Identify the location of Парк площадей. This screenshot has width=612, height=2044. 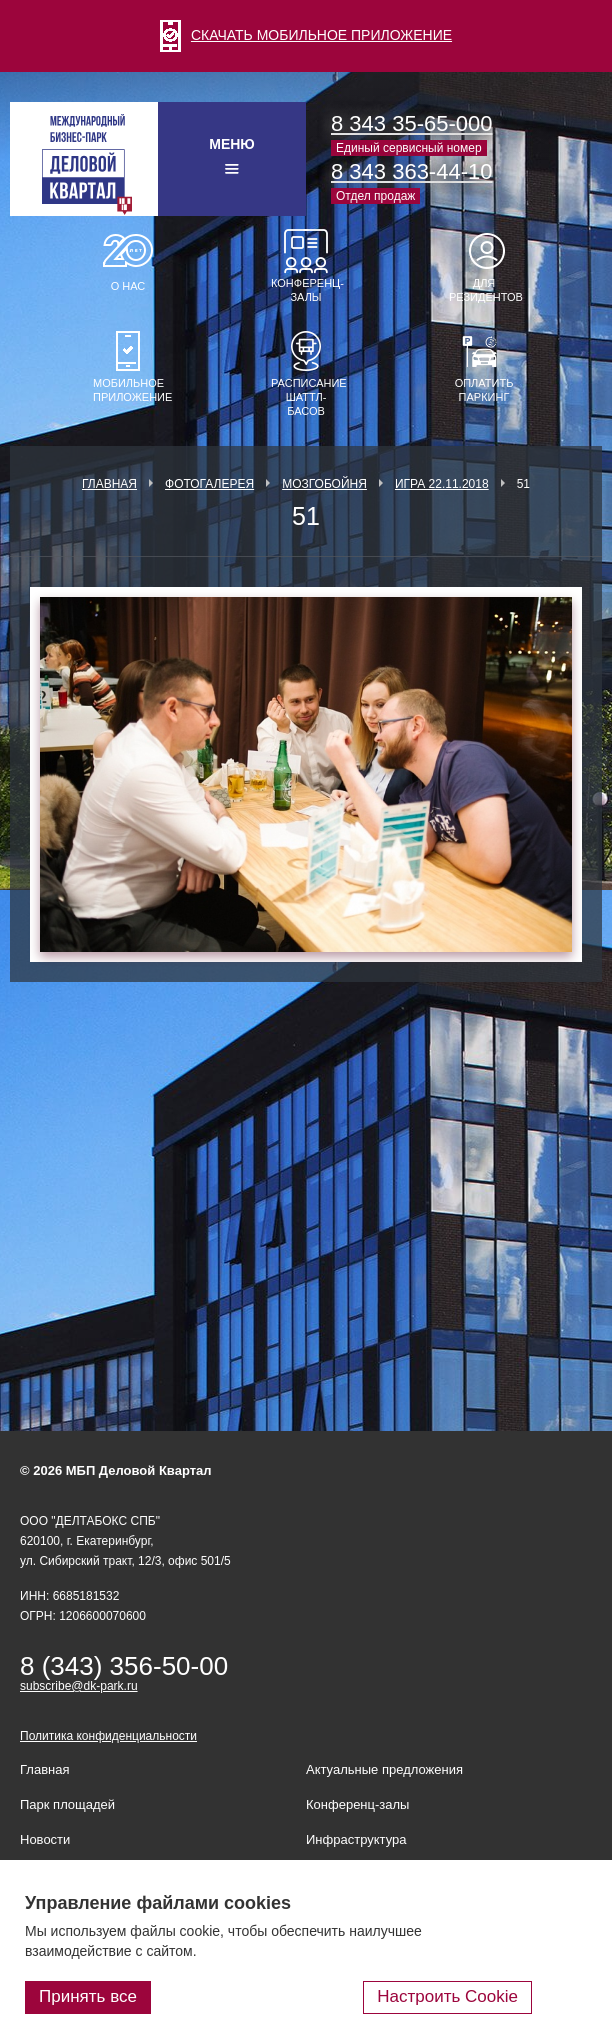
(67, 1804).